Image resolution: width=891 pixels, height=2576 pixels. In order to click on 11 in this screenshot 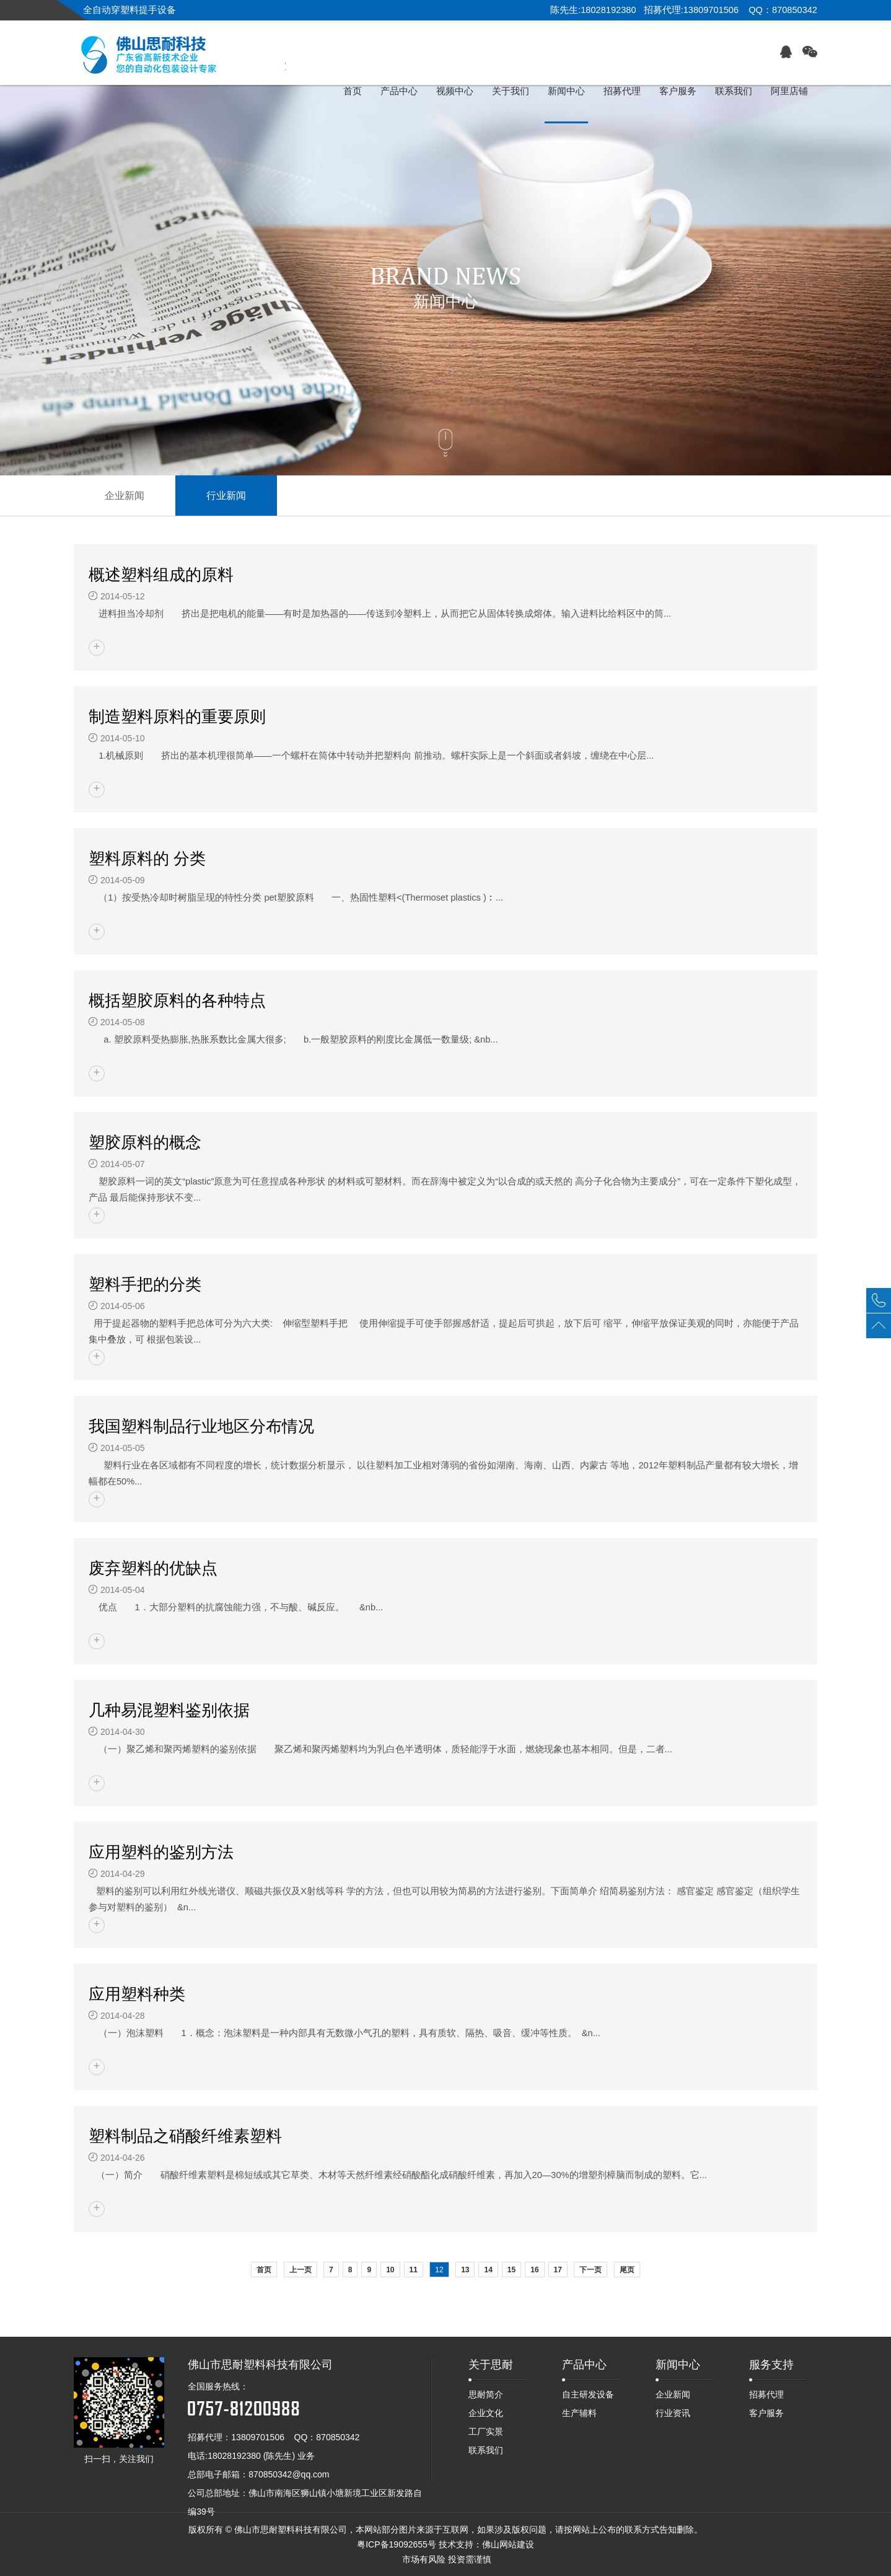, I will do `click(414, 2269)`.